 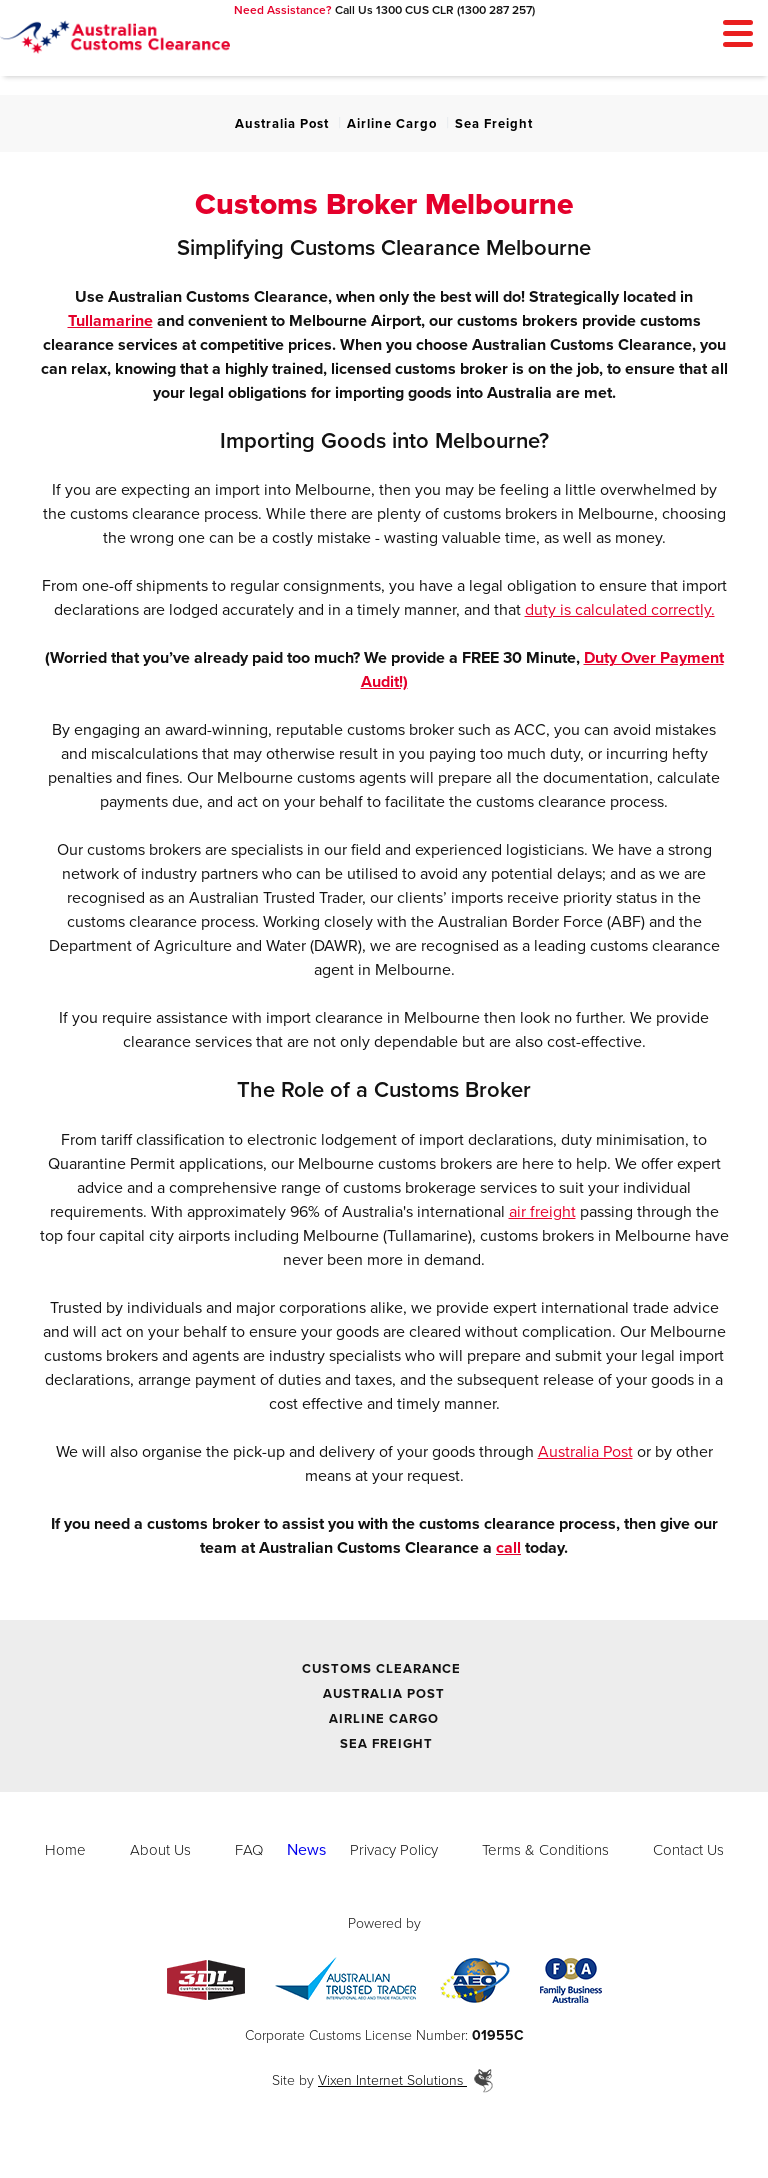 I want to click on Tullamarine, so click(x=110, y=321).